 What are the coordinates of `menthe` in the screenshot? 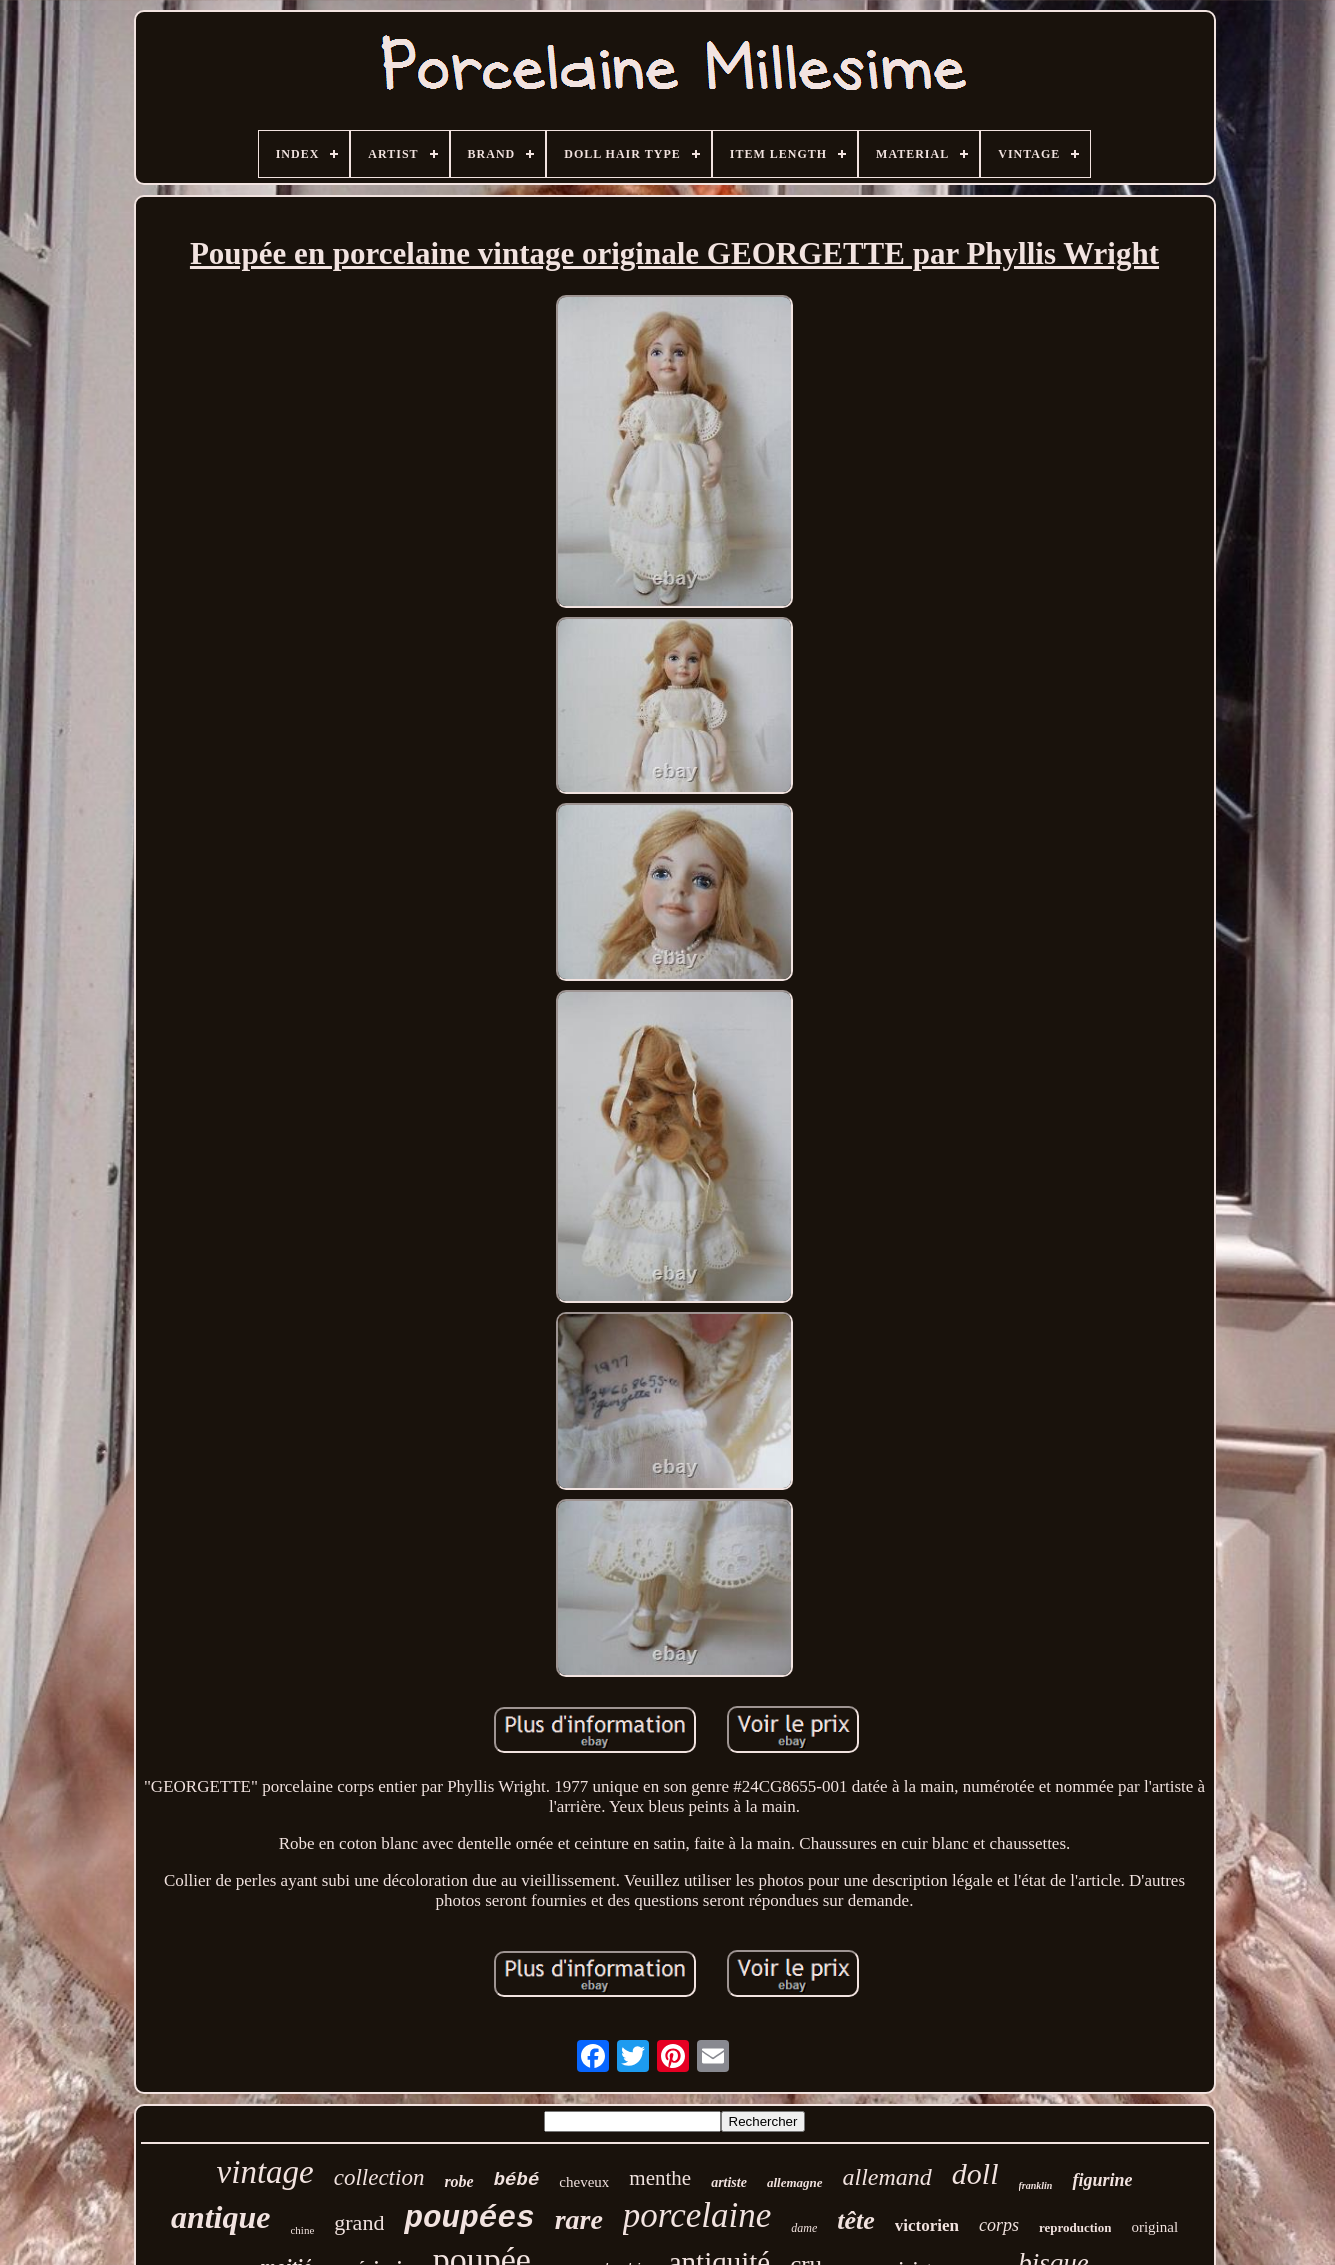 It's located at (660, 2178).